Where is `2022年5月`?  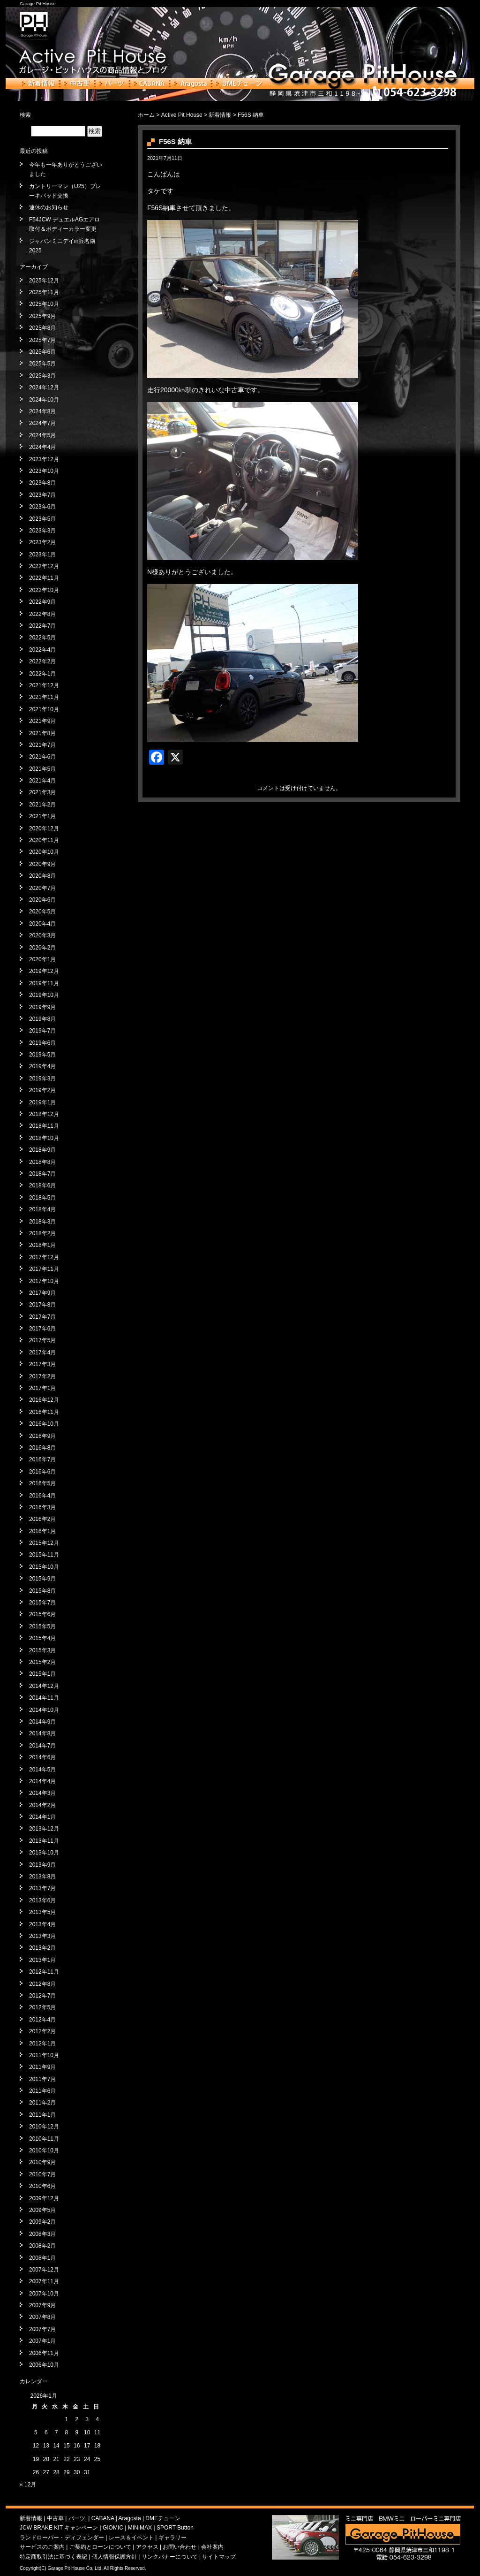 2022年5月 is located at coordinates (42, 637).